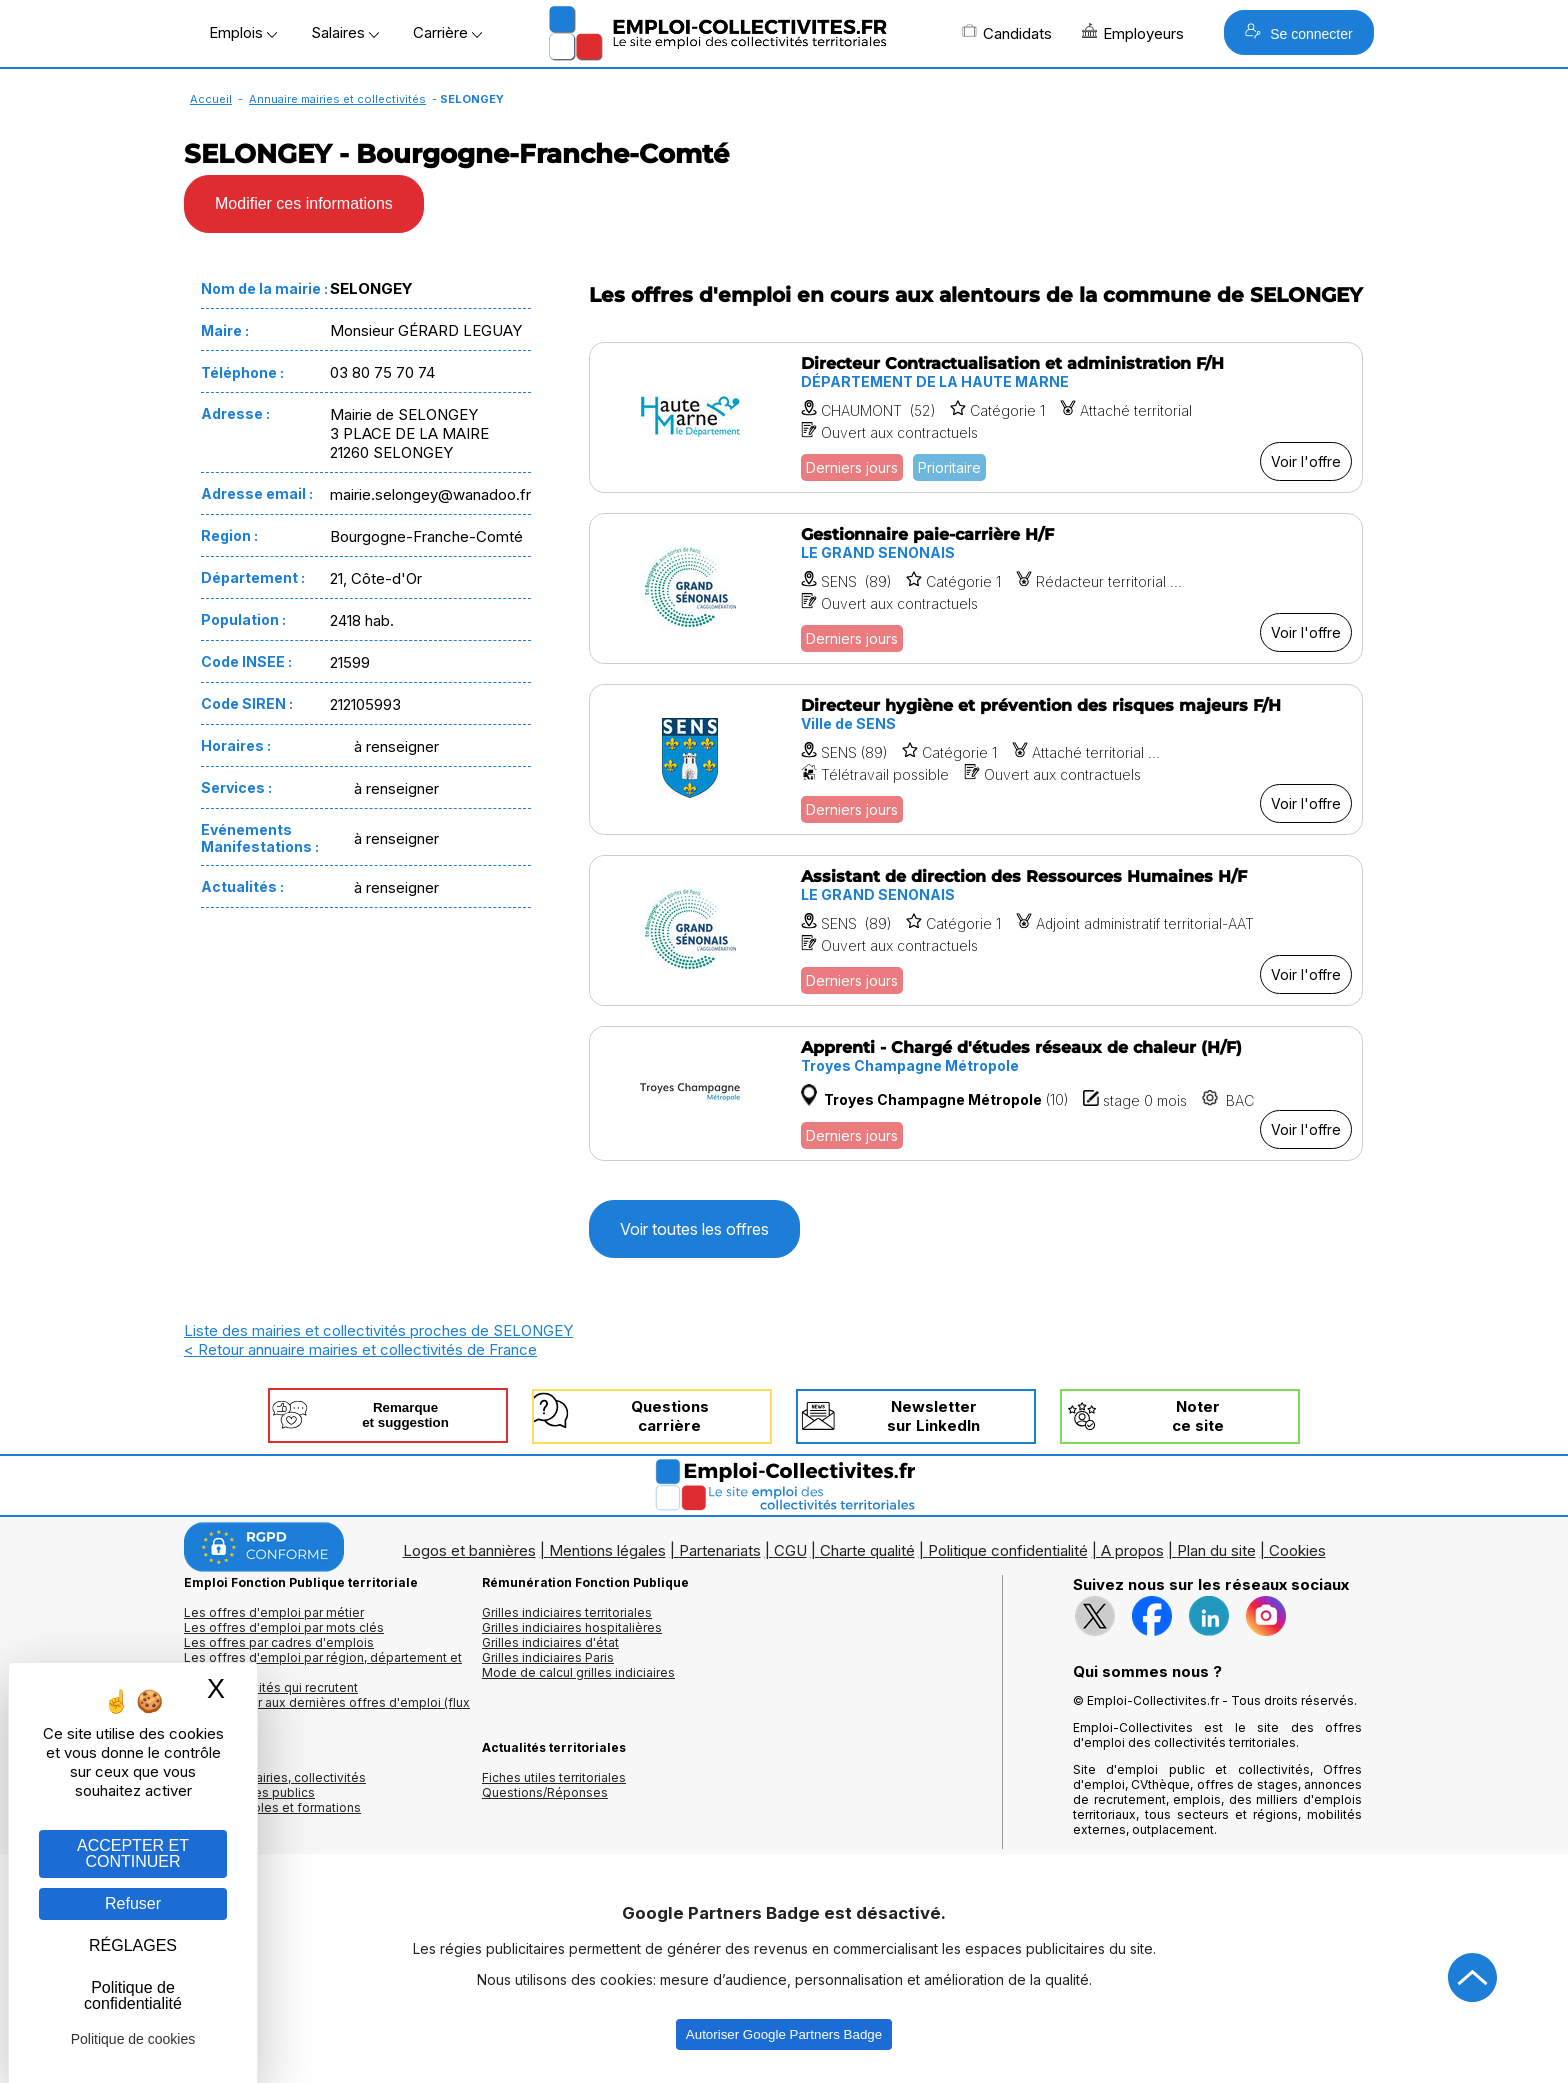 The height and width of the screenshot is (2083, 1568). What do you see at coordinates (567, 1612) in the screenshot?
I see `Grilles indiciaires territoriales` at bounding box center [567, 1612].